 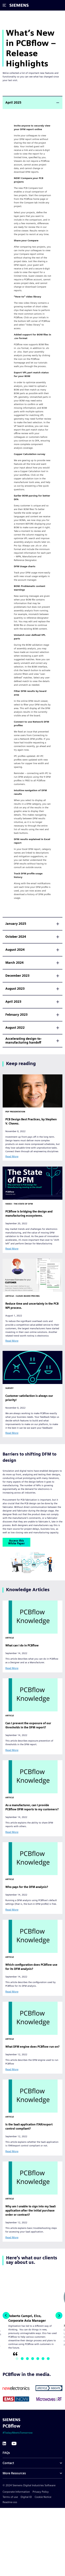 I want to click on As a manufacturer, can I provide PCBflow DFM reports to my customers?, so click(x=32, y=1807).